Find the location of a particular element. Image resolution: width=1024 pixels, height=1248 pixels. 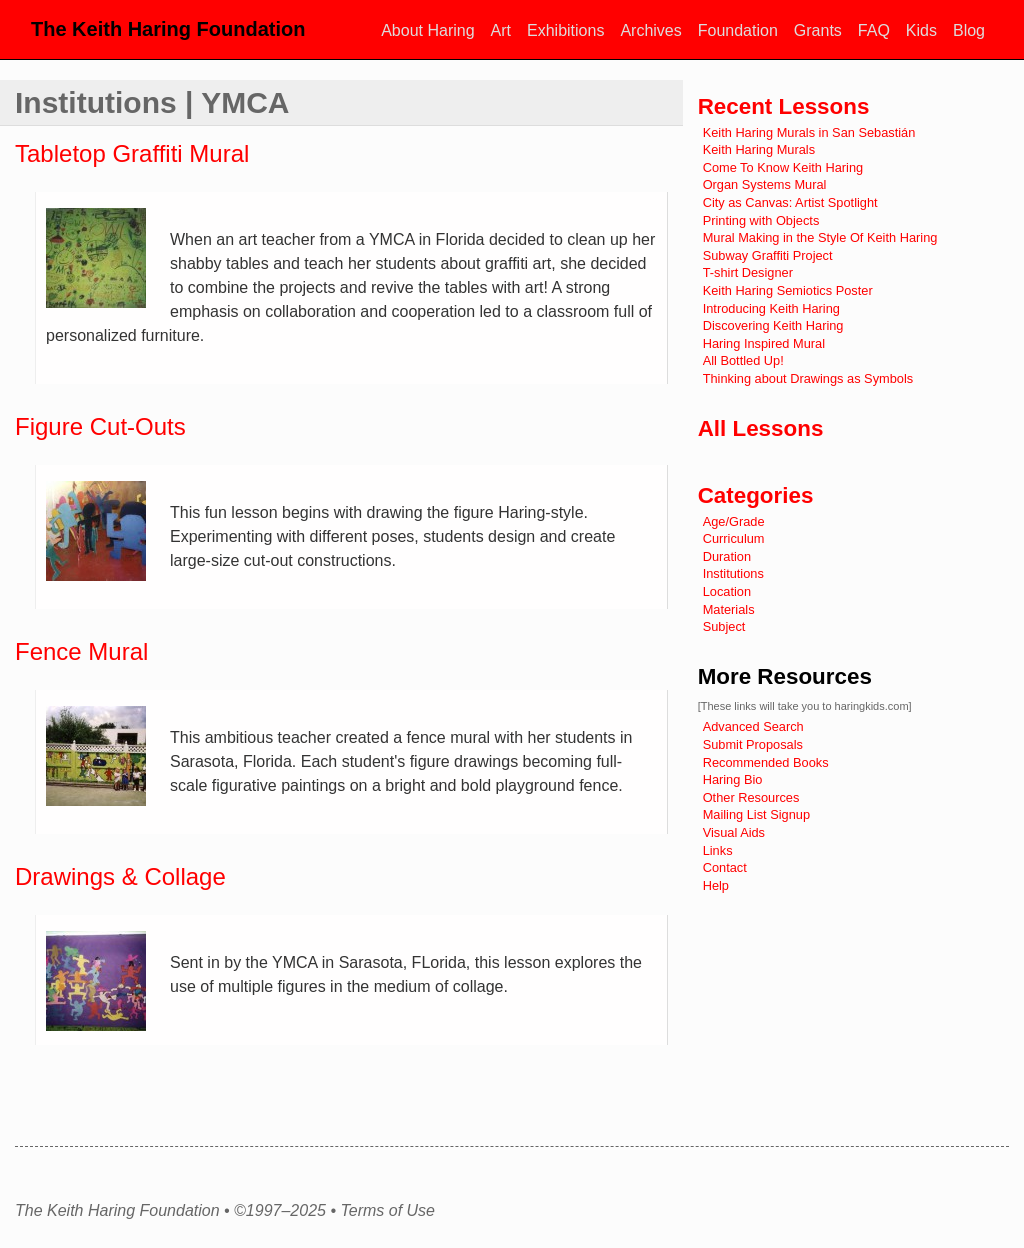

All Lessons is located at coordinates (761, 428).